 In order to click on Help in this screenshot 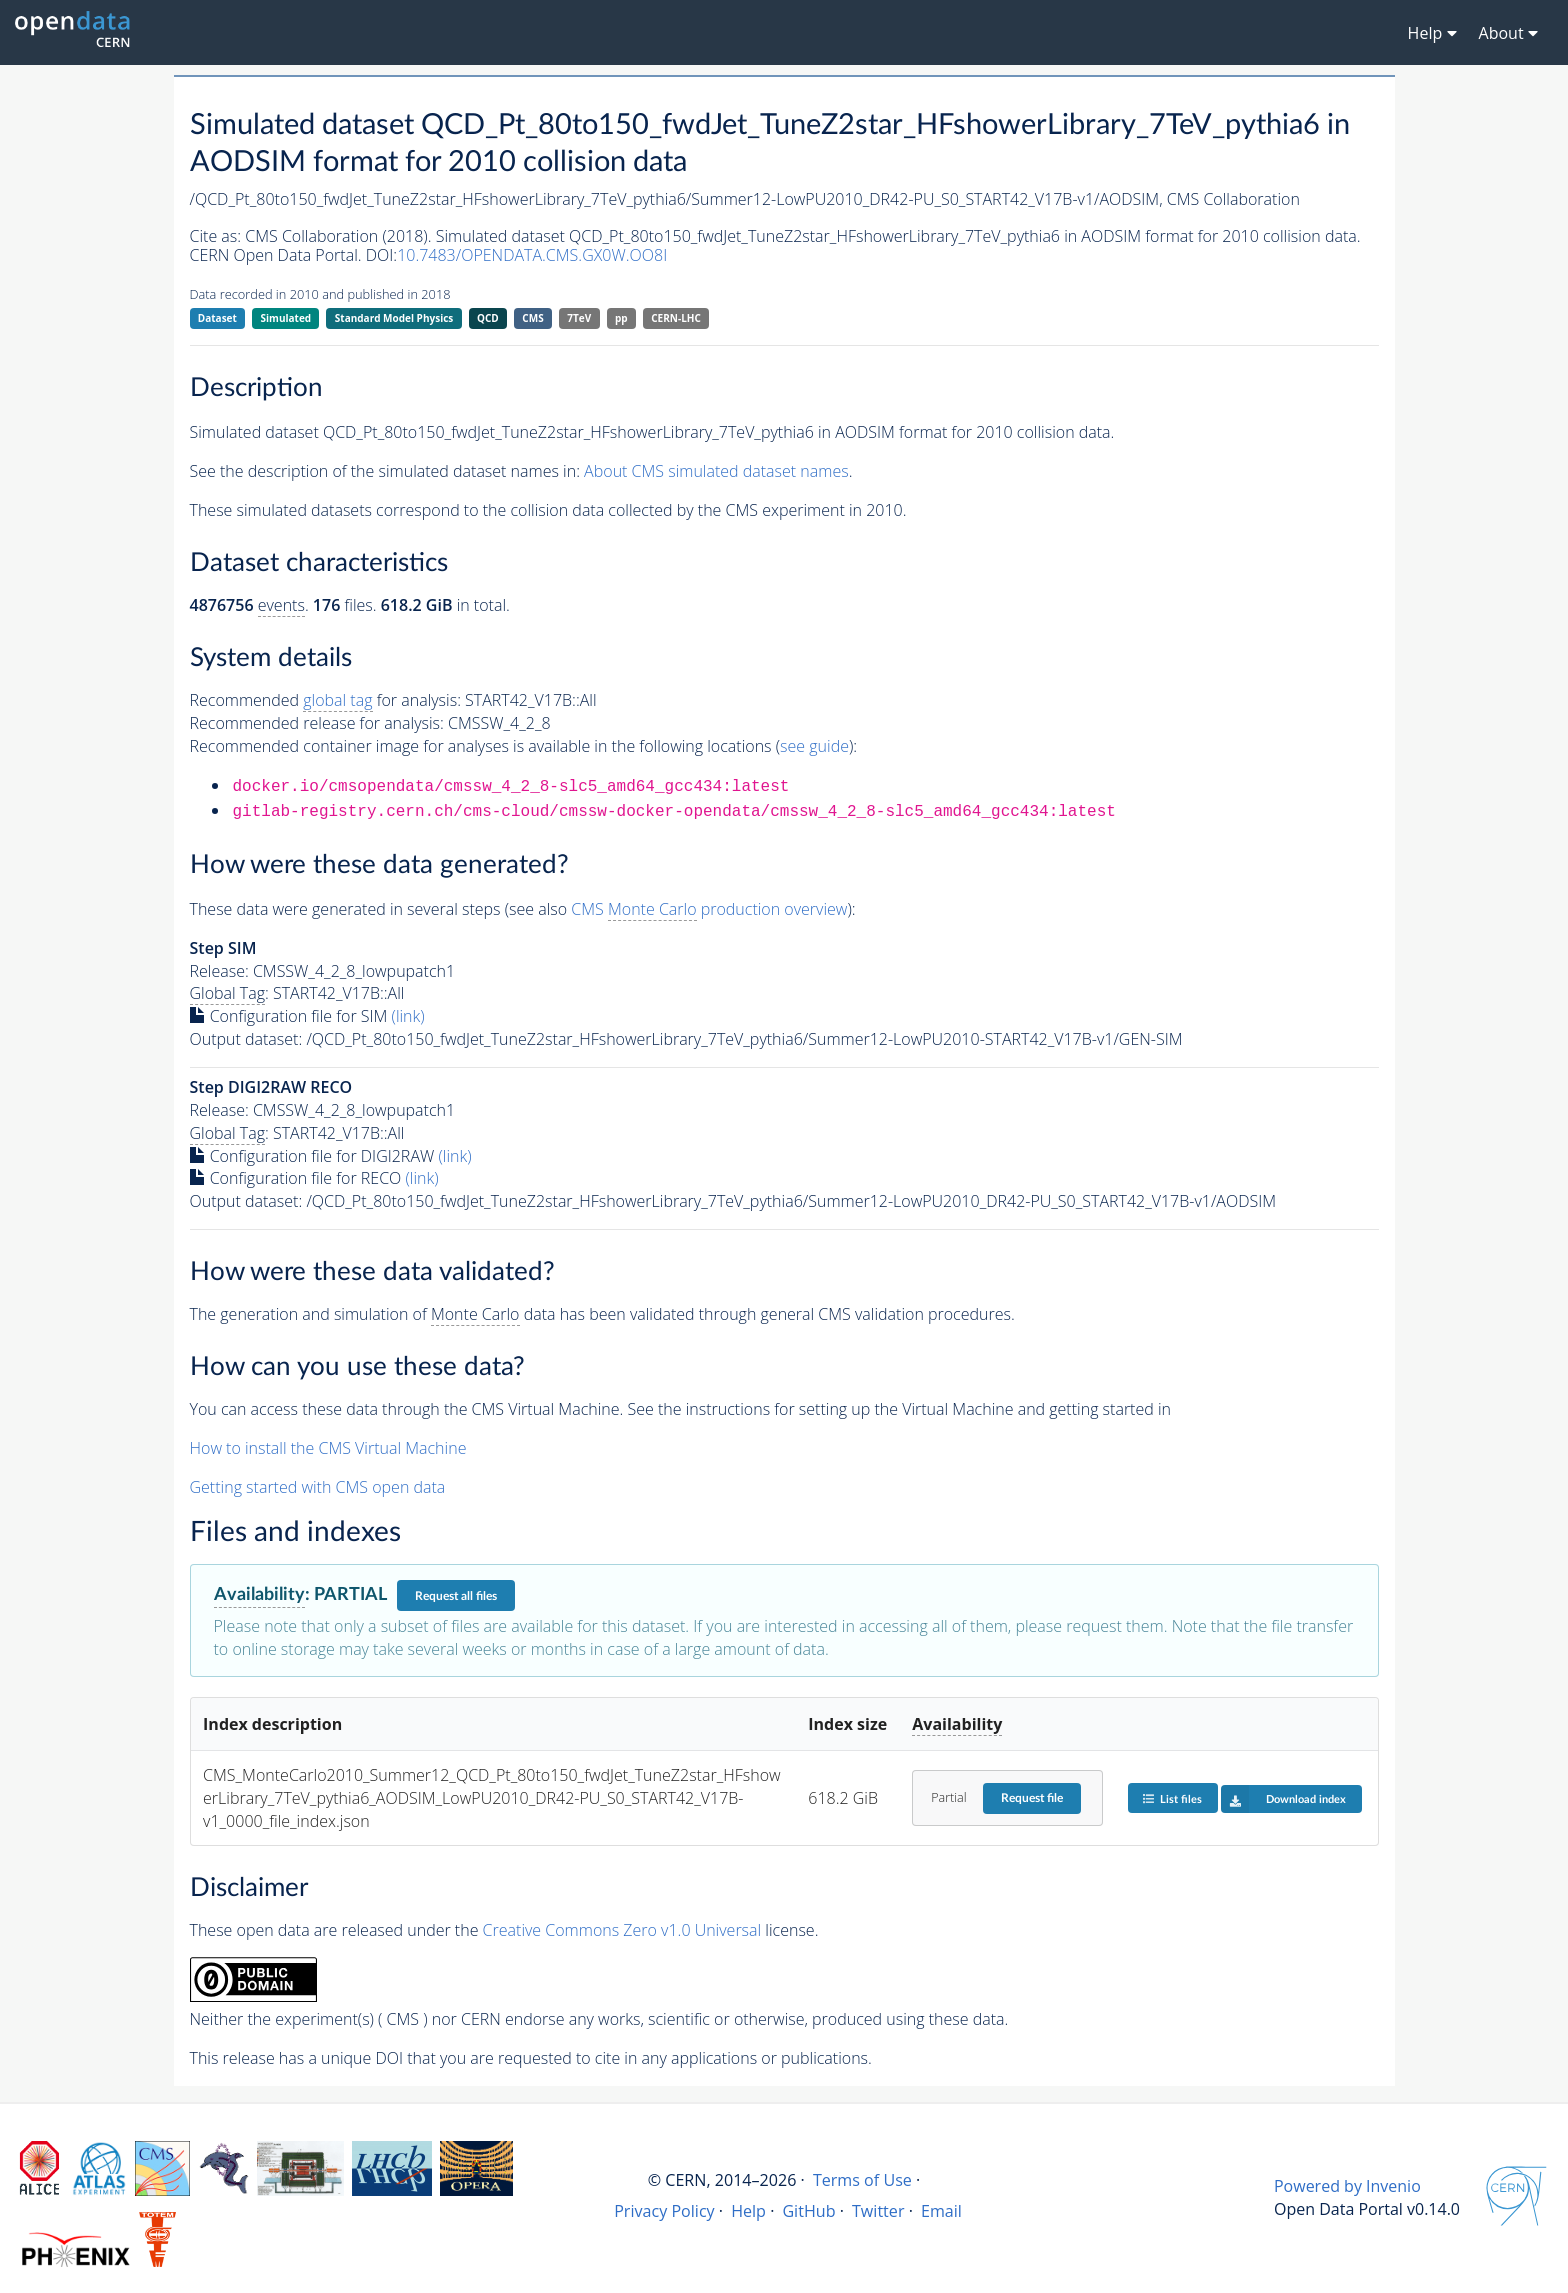, I will do `click(748, 2211)`.